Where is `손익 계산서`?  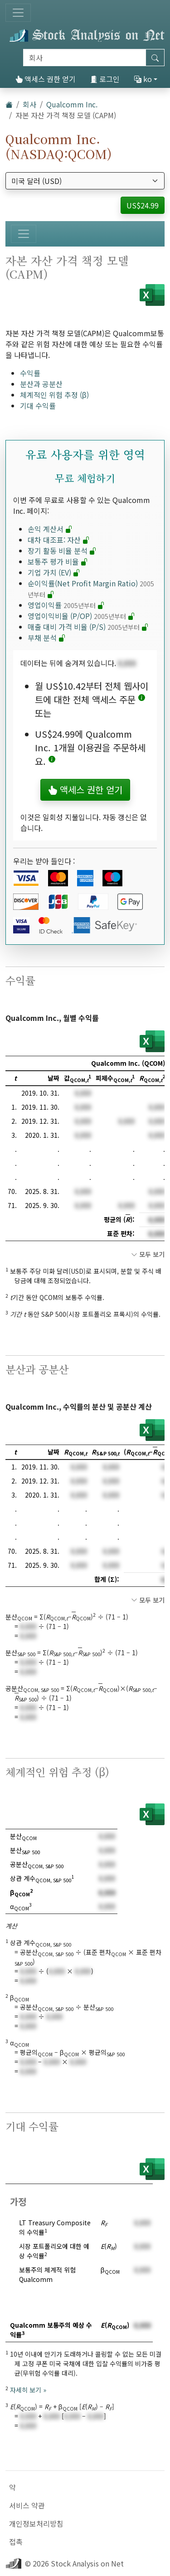
손익 계산서 is located at coordinates (50, 528).